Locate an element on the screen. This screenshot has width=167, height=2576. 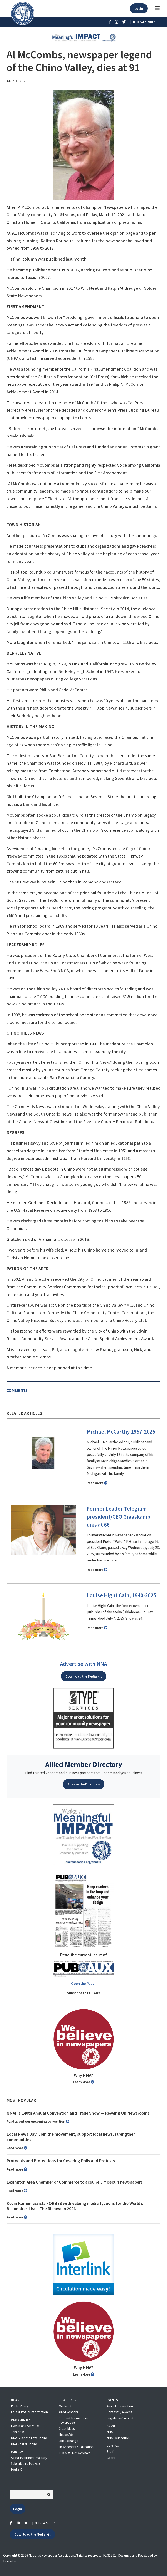
Content for member newspapers is located at coordinates (73, 2420).